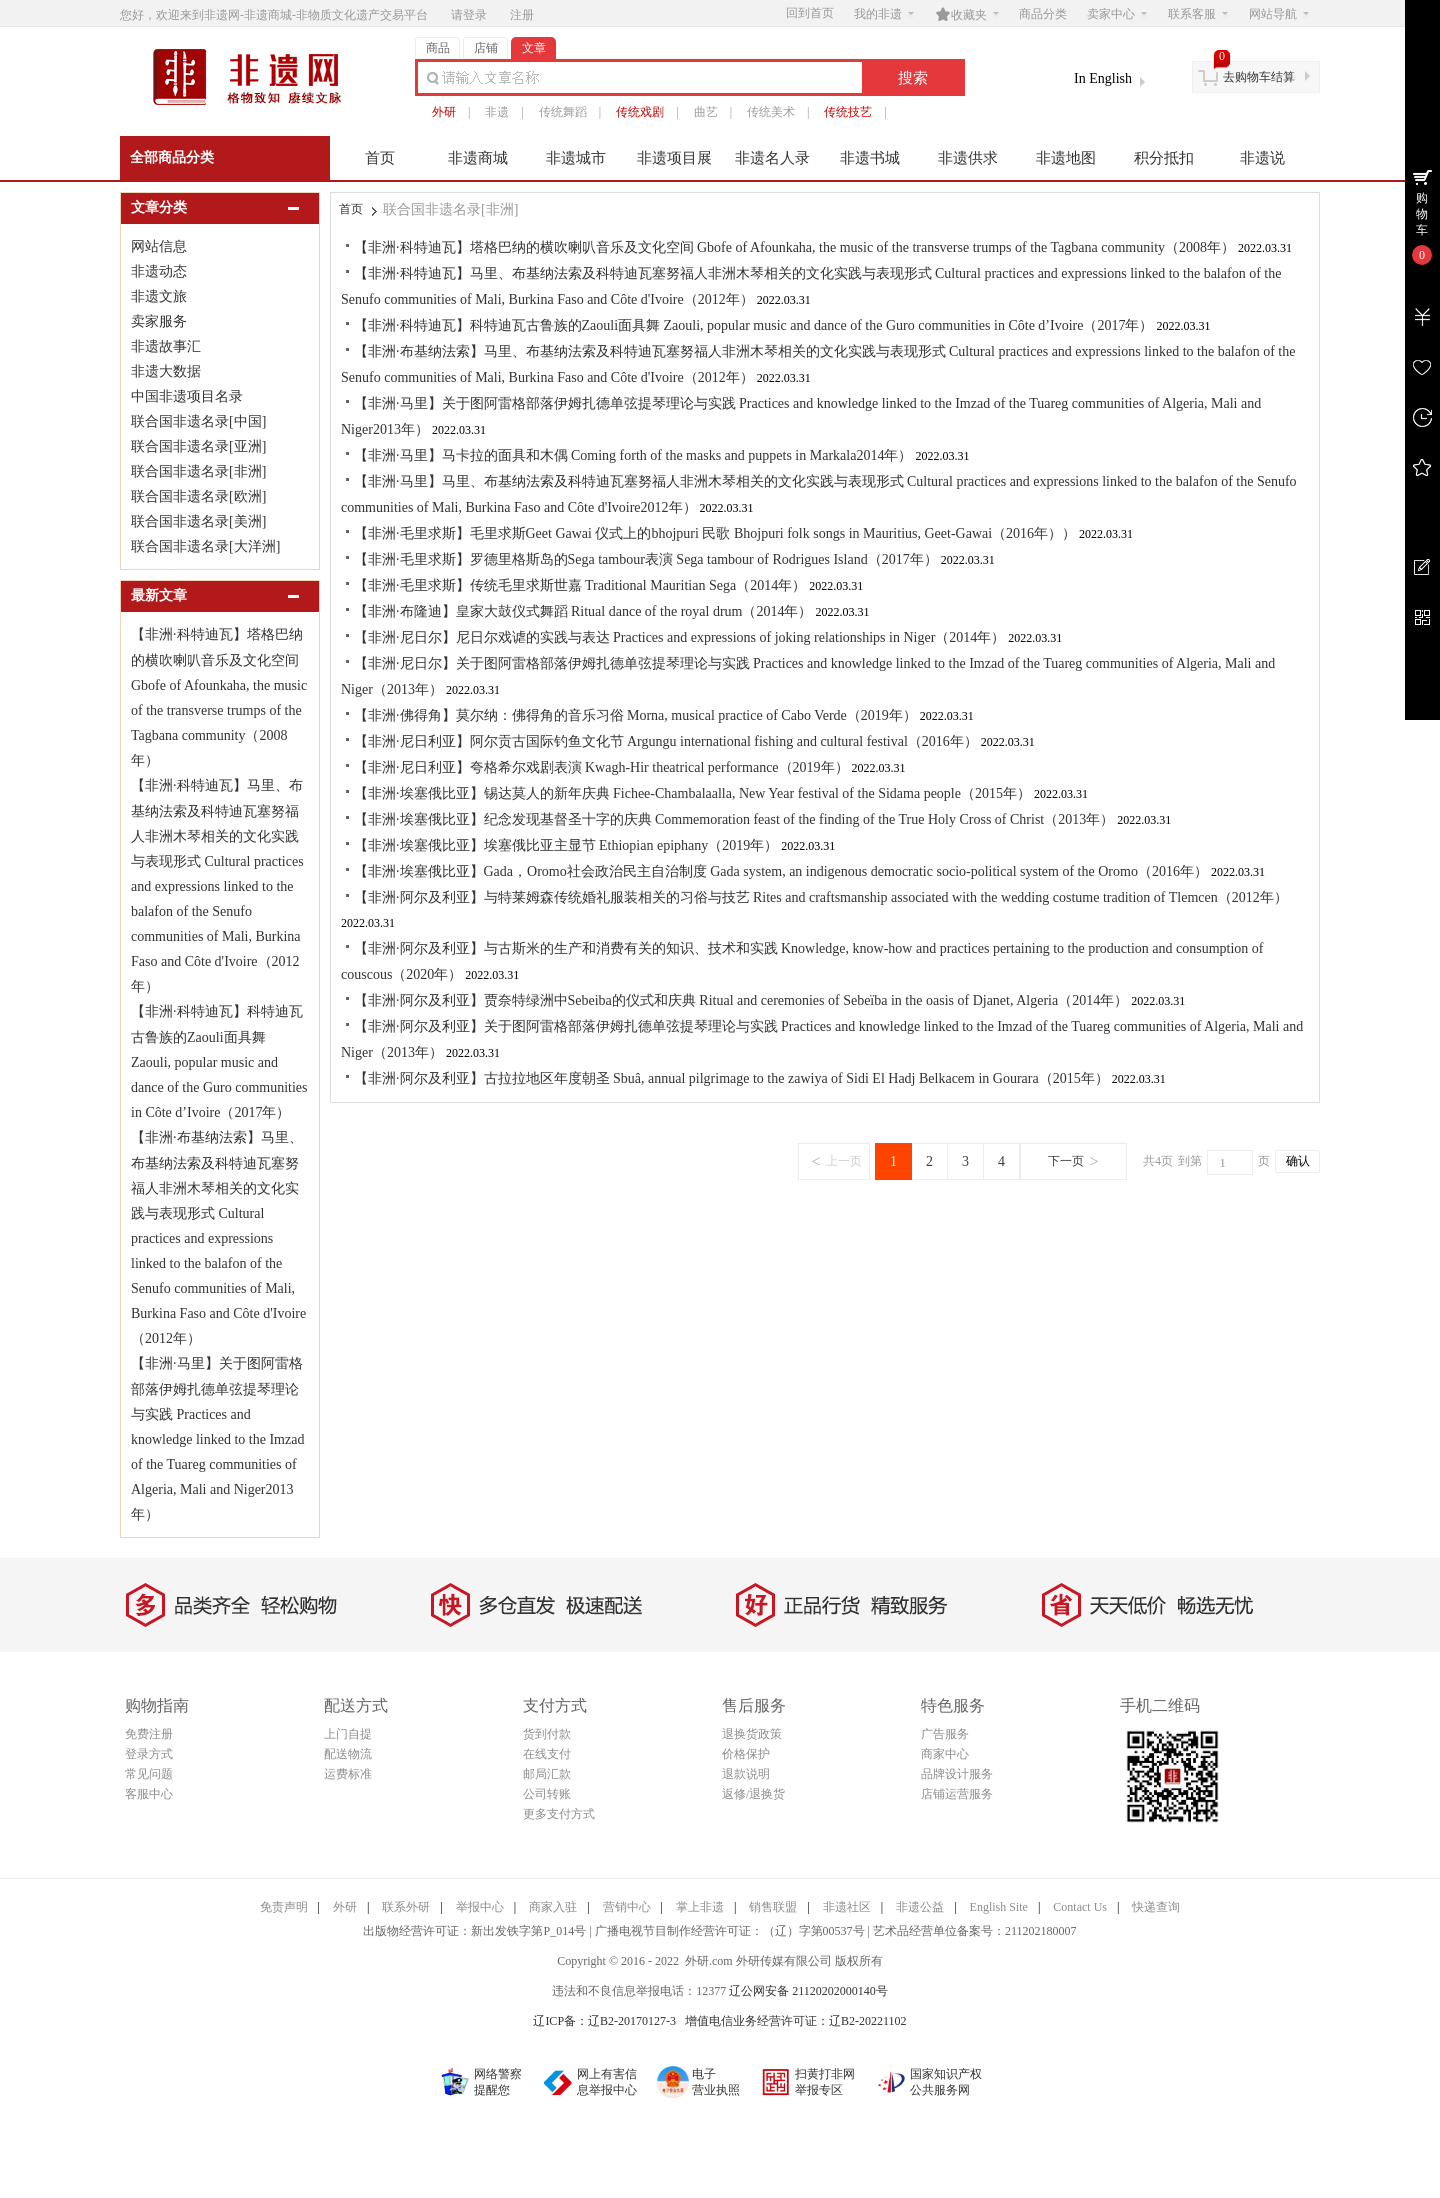  What do you see at coordinates (1156, 1907) in the screenshot?
I see `快递查询` at bounding box center [1156, 1907].